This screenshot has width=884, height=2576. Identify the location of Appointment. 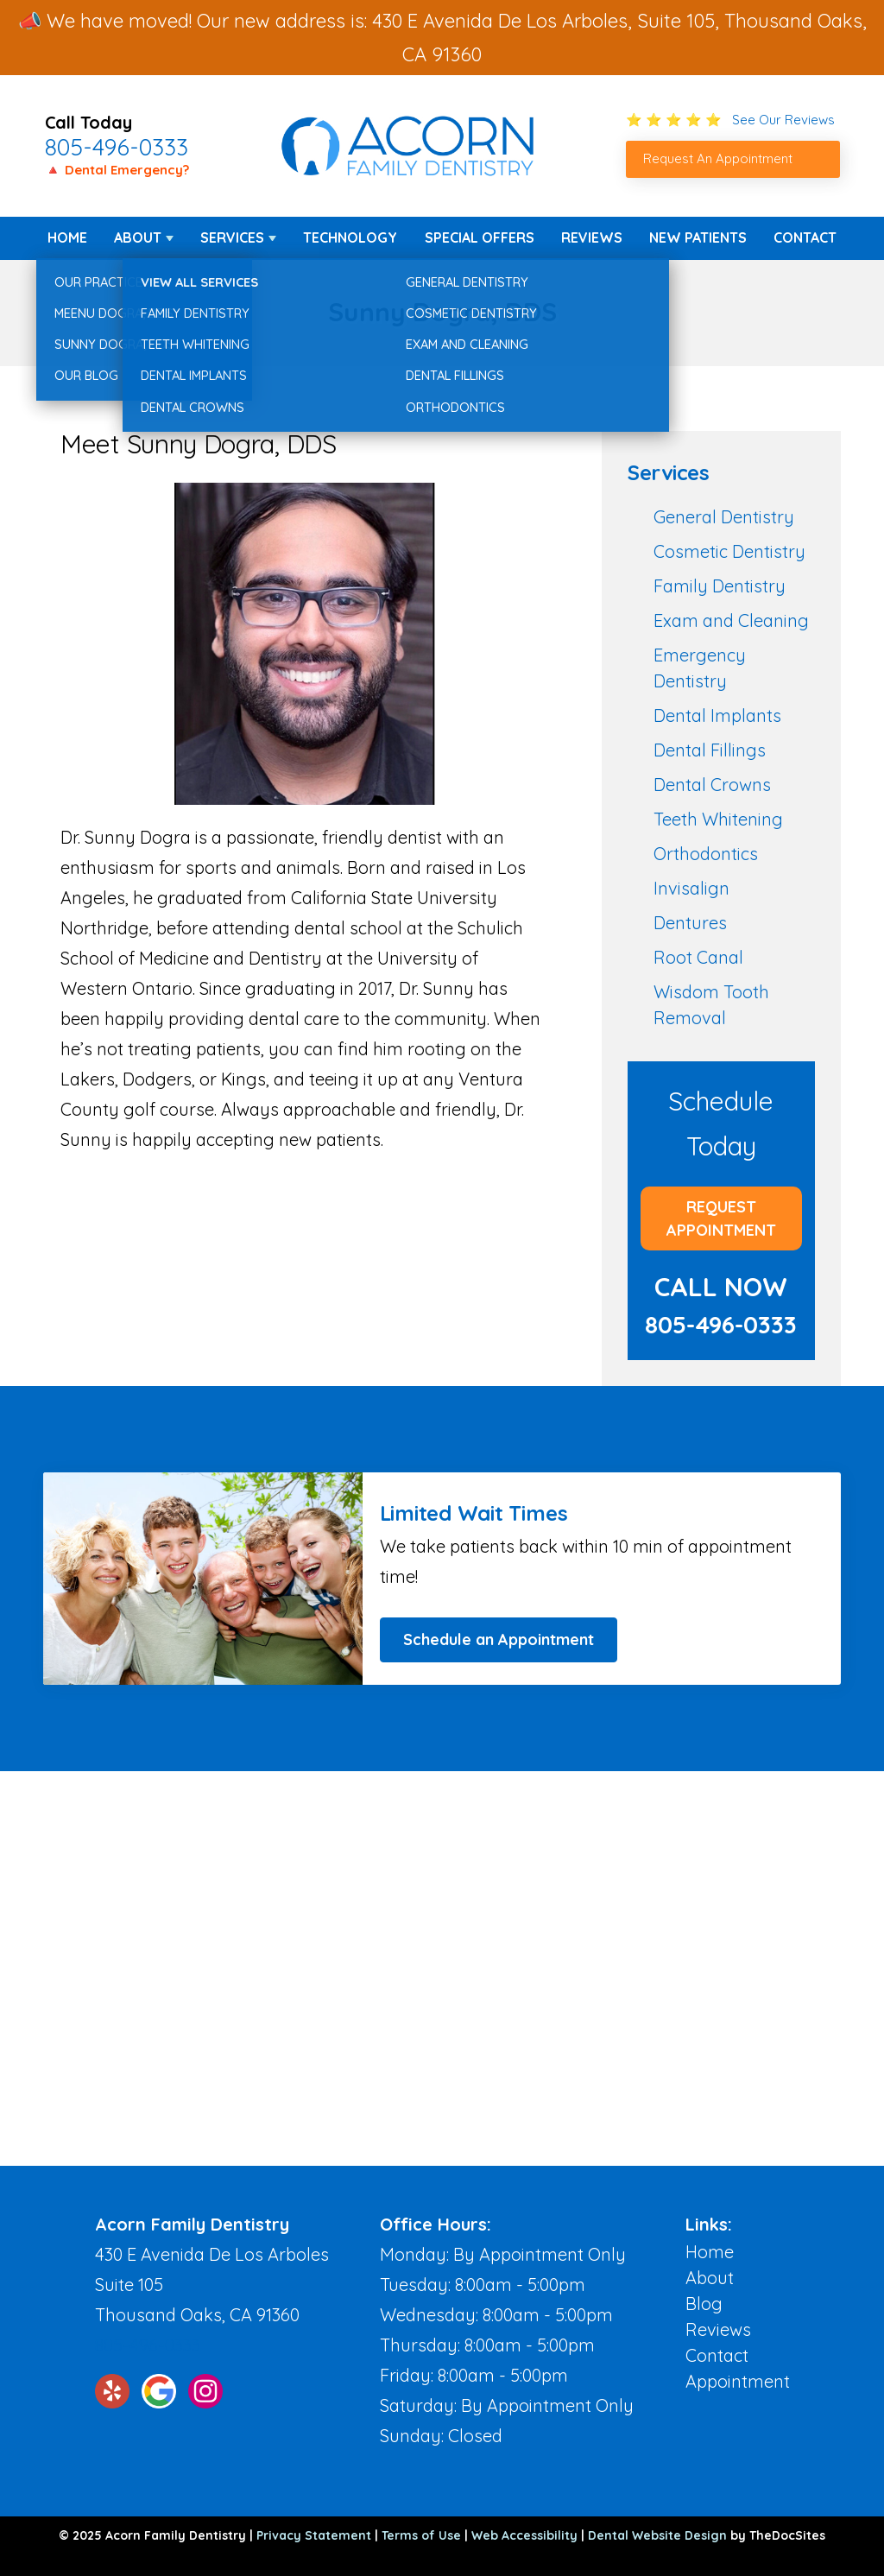
(737, 2381).